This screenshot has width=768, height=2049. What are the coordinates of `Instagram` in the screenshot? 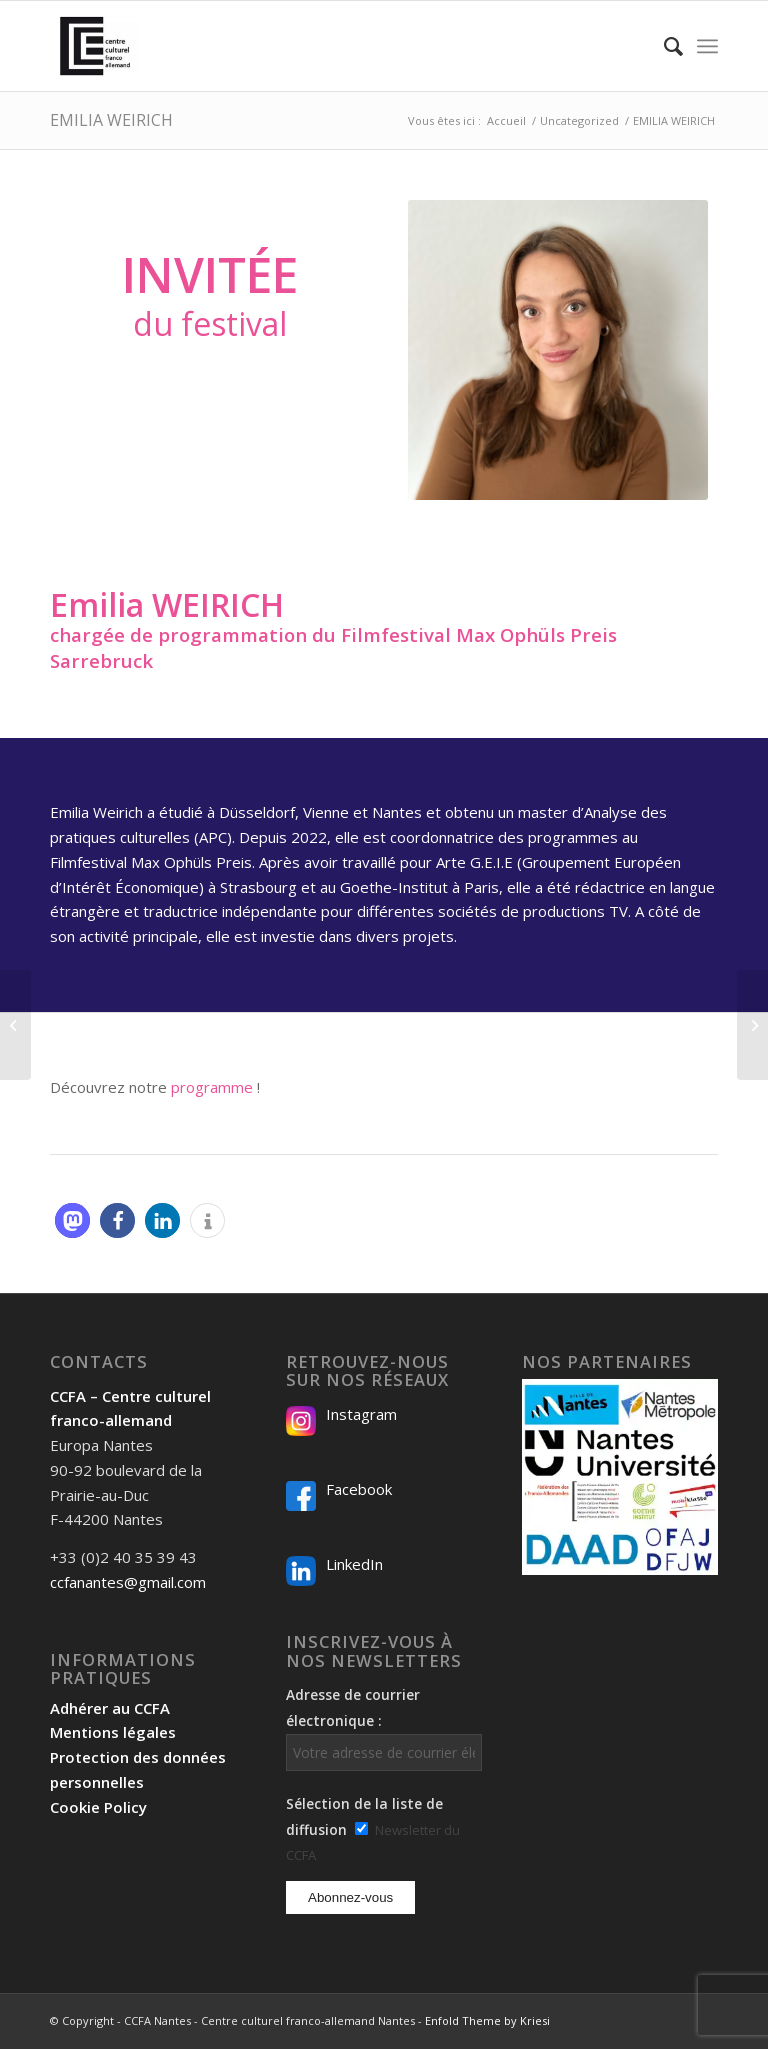 It's located at (361, 1414).